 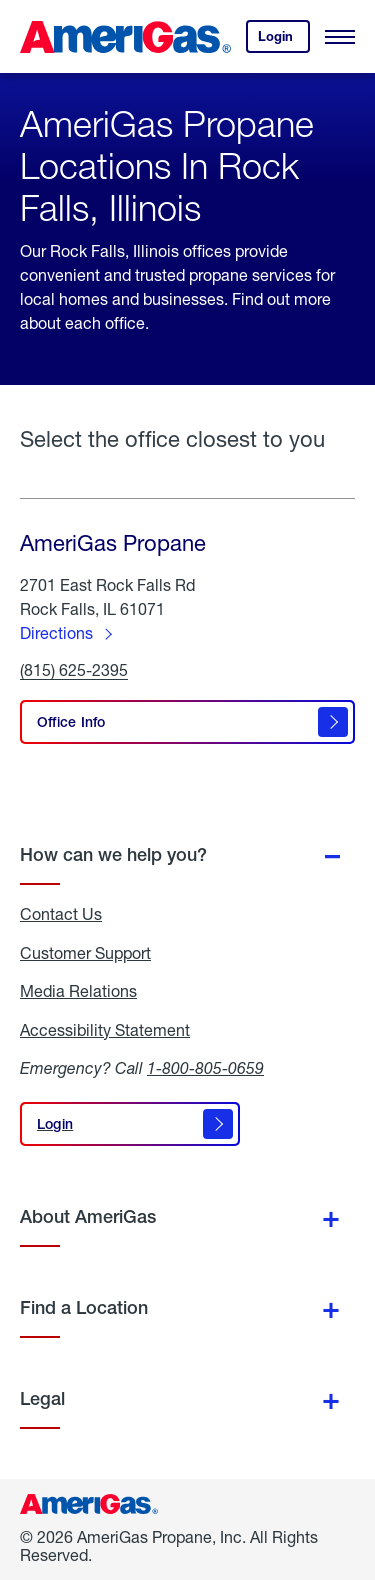 I want to click on Media Relations, so click(x=78, y=991).